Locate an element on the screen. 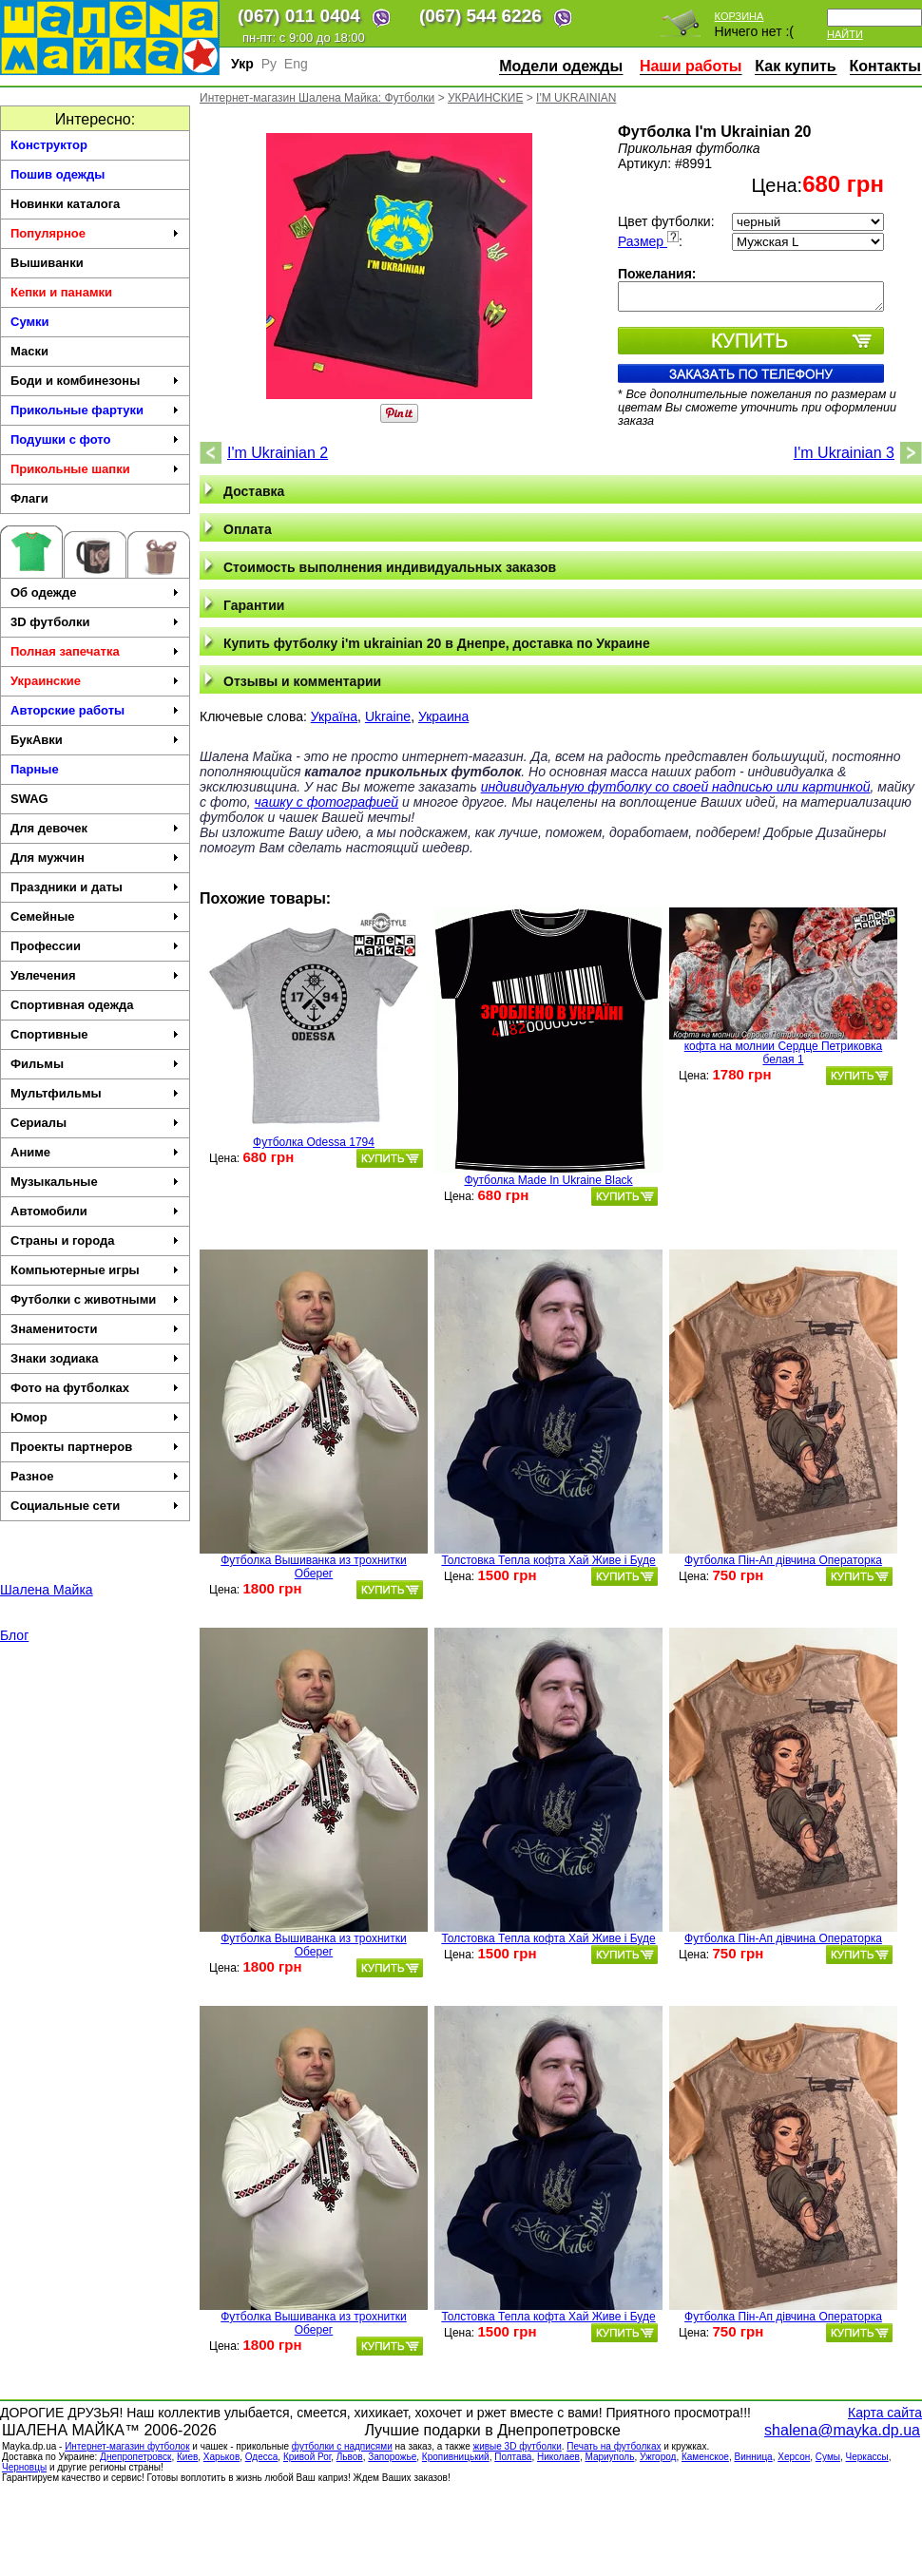  Полная запечатка is located at coordinates (95, 651).